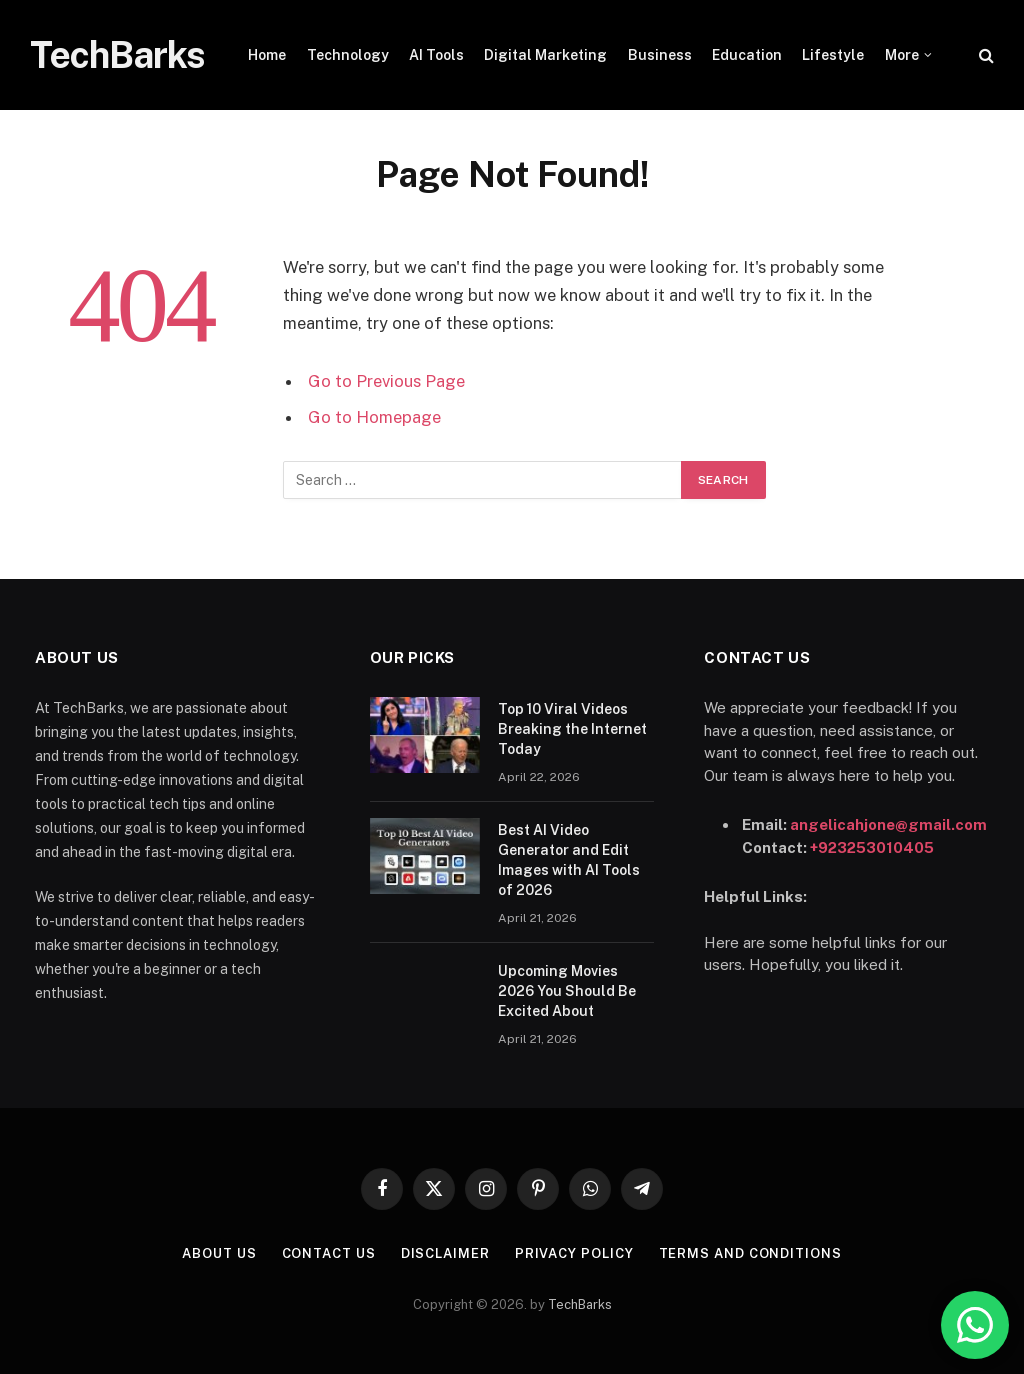  What do you see at coordinates (580, 1304) in the screenshot?
I see `TechBarks` at bounding box center [580, 1304].